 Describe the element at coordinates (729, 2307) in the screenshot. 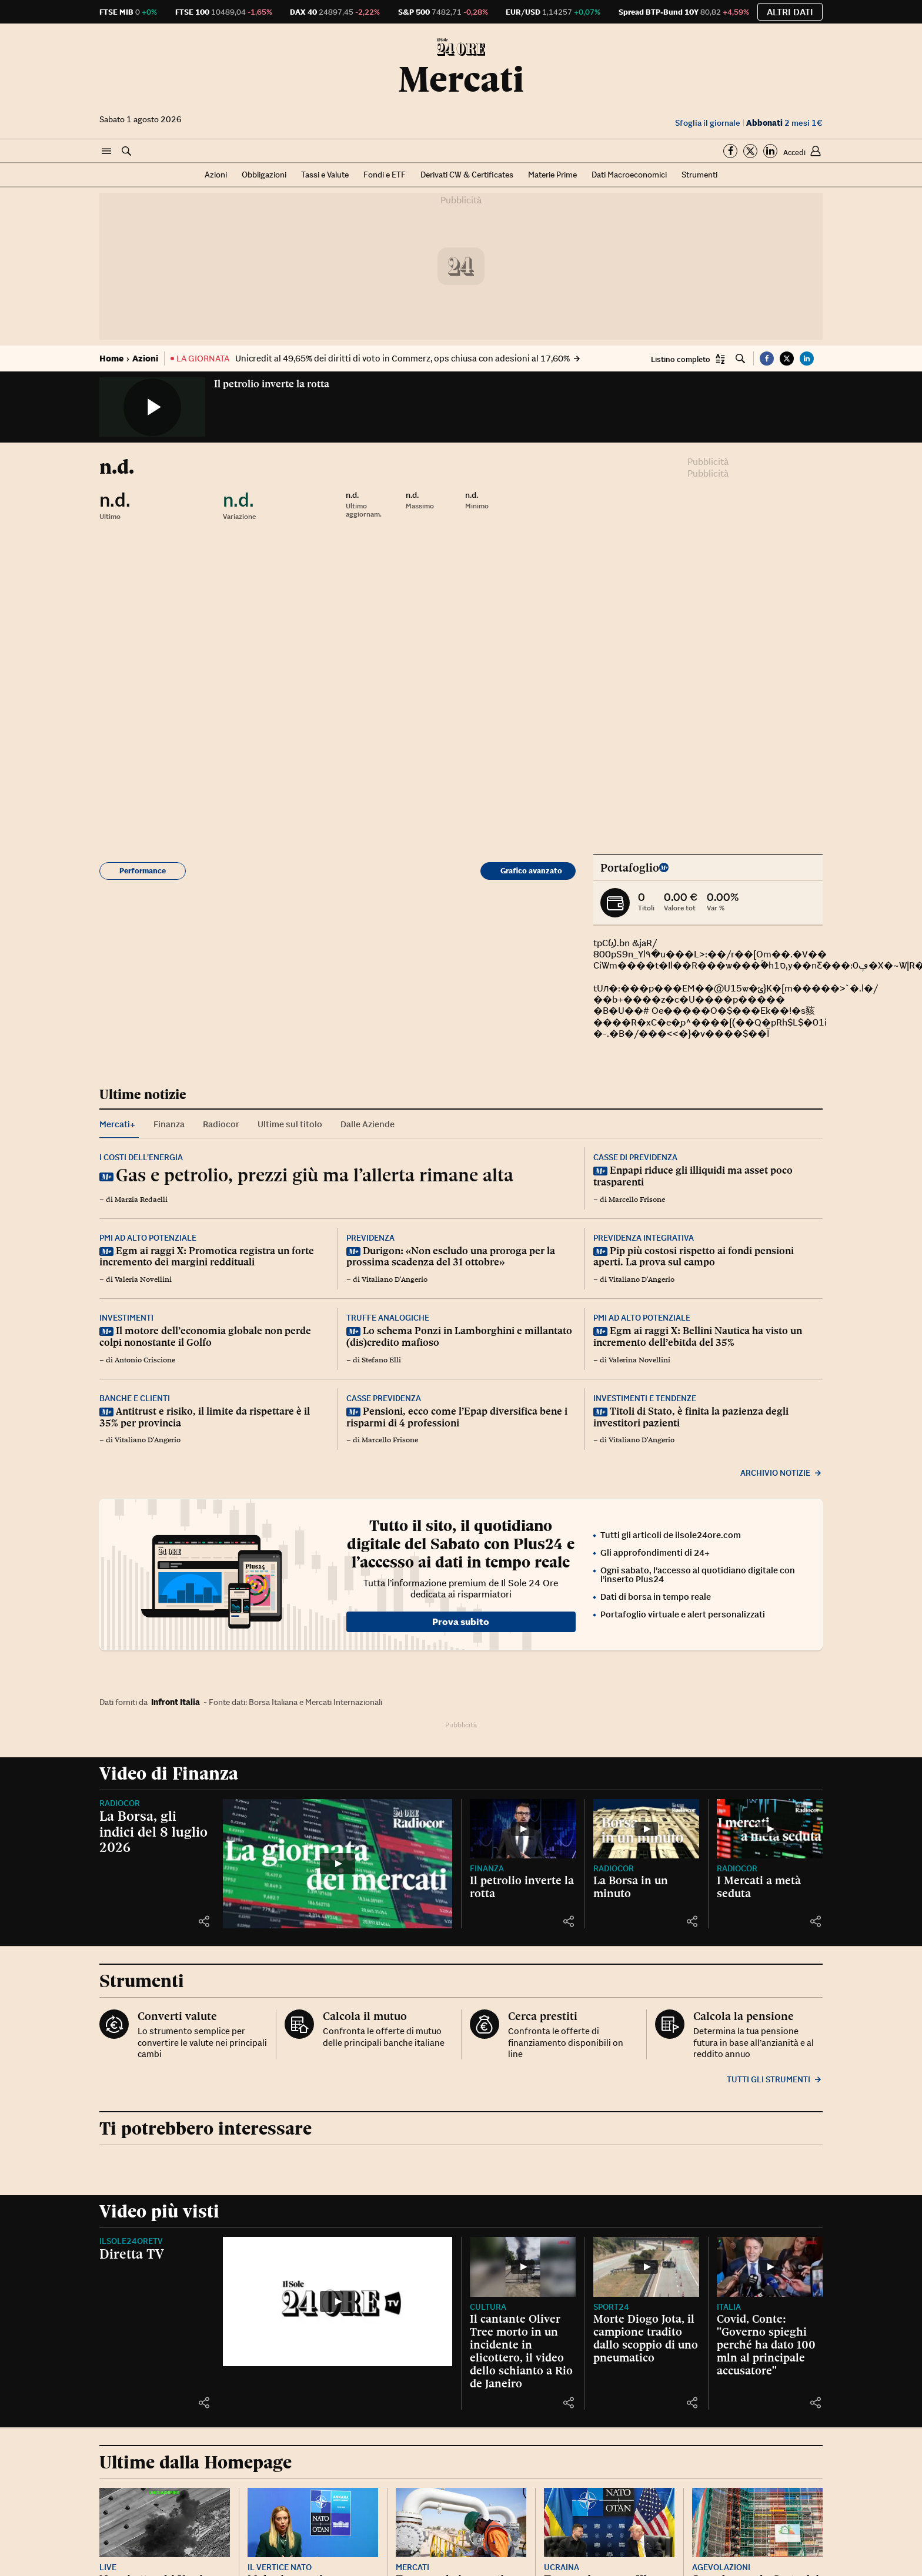

I see `Italia` at that location.